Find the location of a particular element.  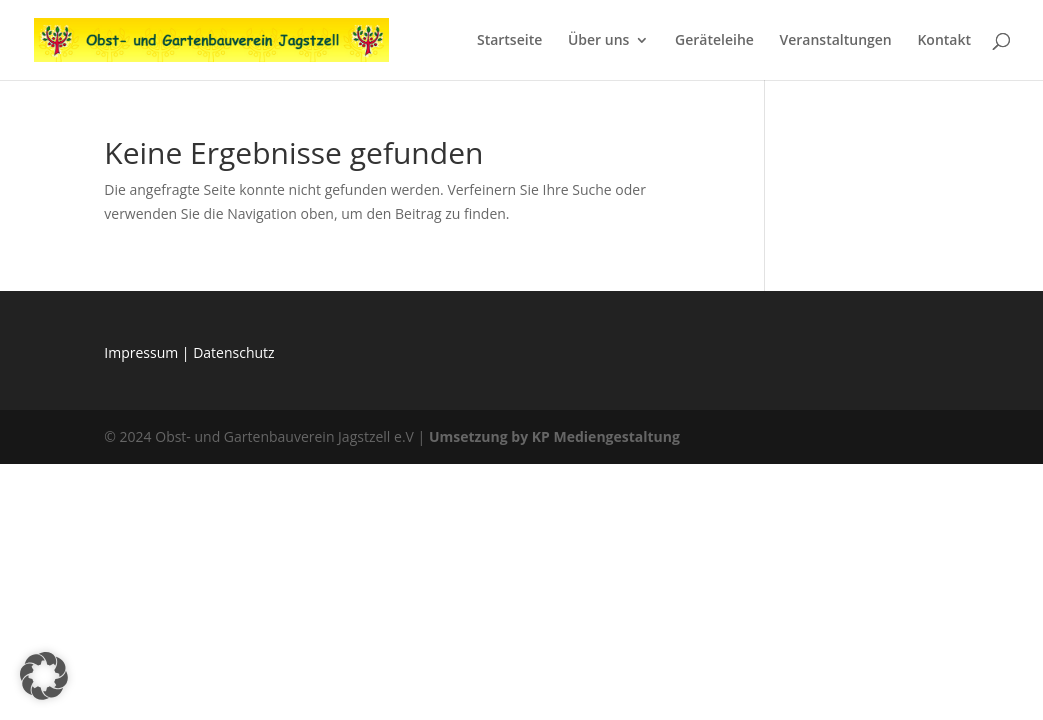

Kontakt is located at coordinates (944, 41).